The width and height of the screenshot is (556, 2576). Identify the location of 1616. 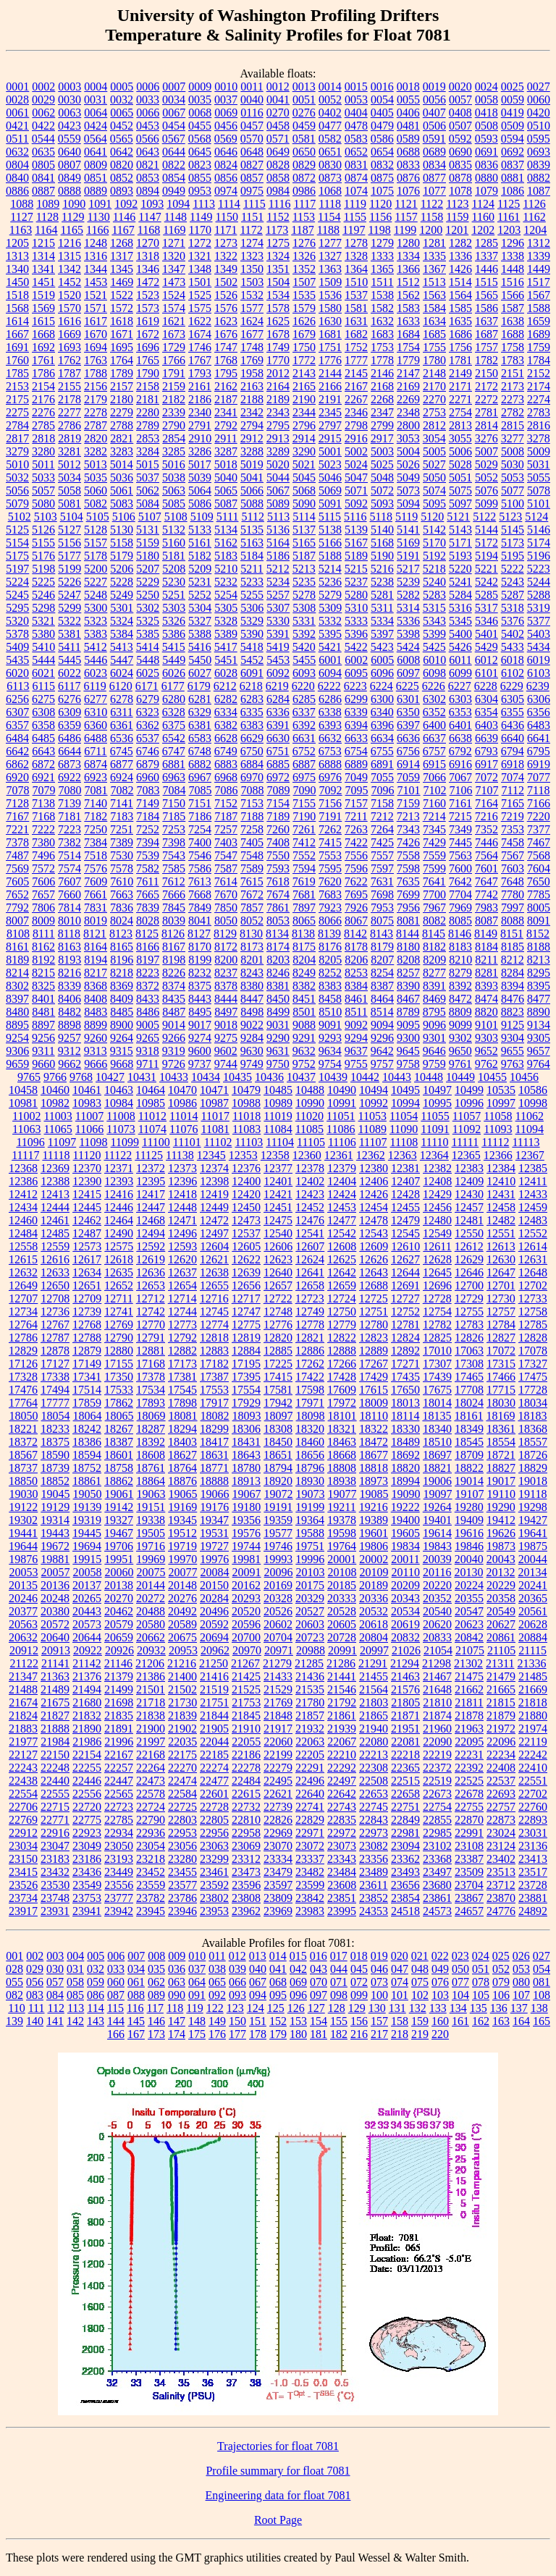
(69, 321).